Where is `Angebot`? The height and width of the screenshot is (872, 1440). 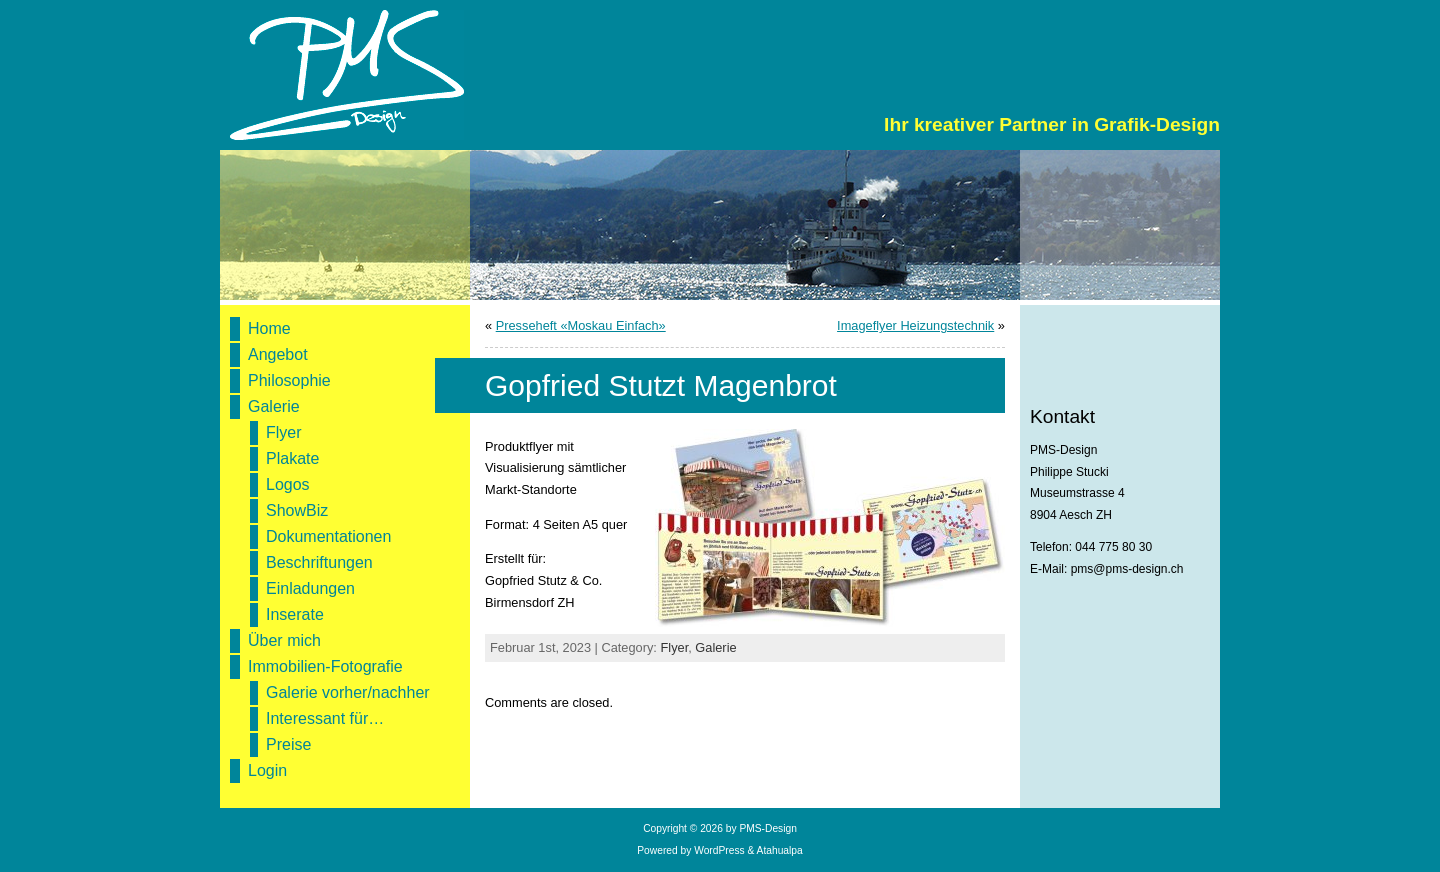
Angebot is located at coordinates (278, 354).